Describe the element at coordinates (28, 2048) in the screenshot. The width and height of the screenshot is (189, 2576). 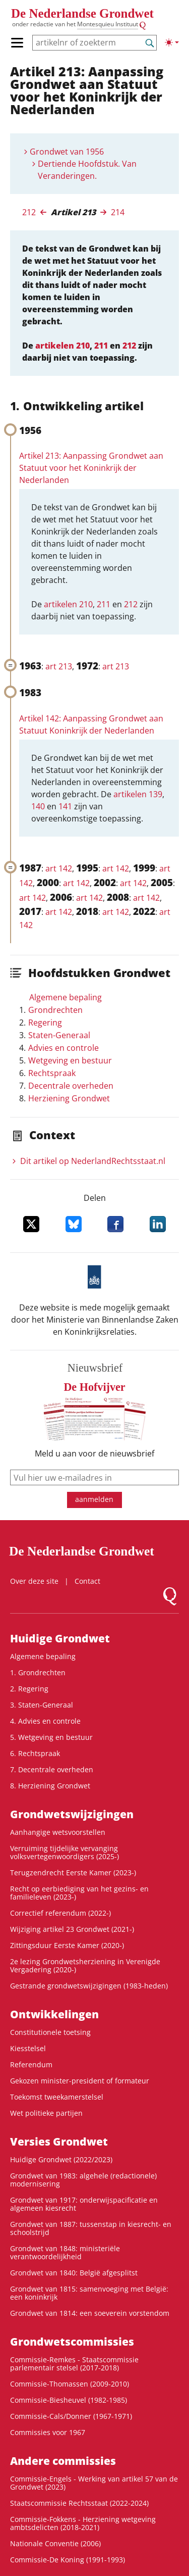
I see `Kiesstelsel` at that location.